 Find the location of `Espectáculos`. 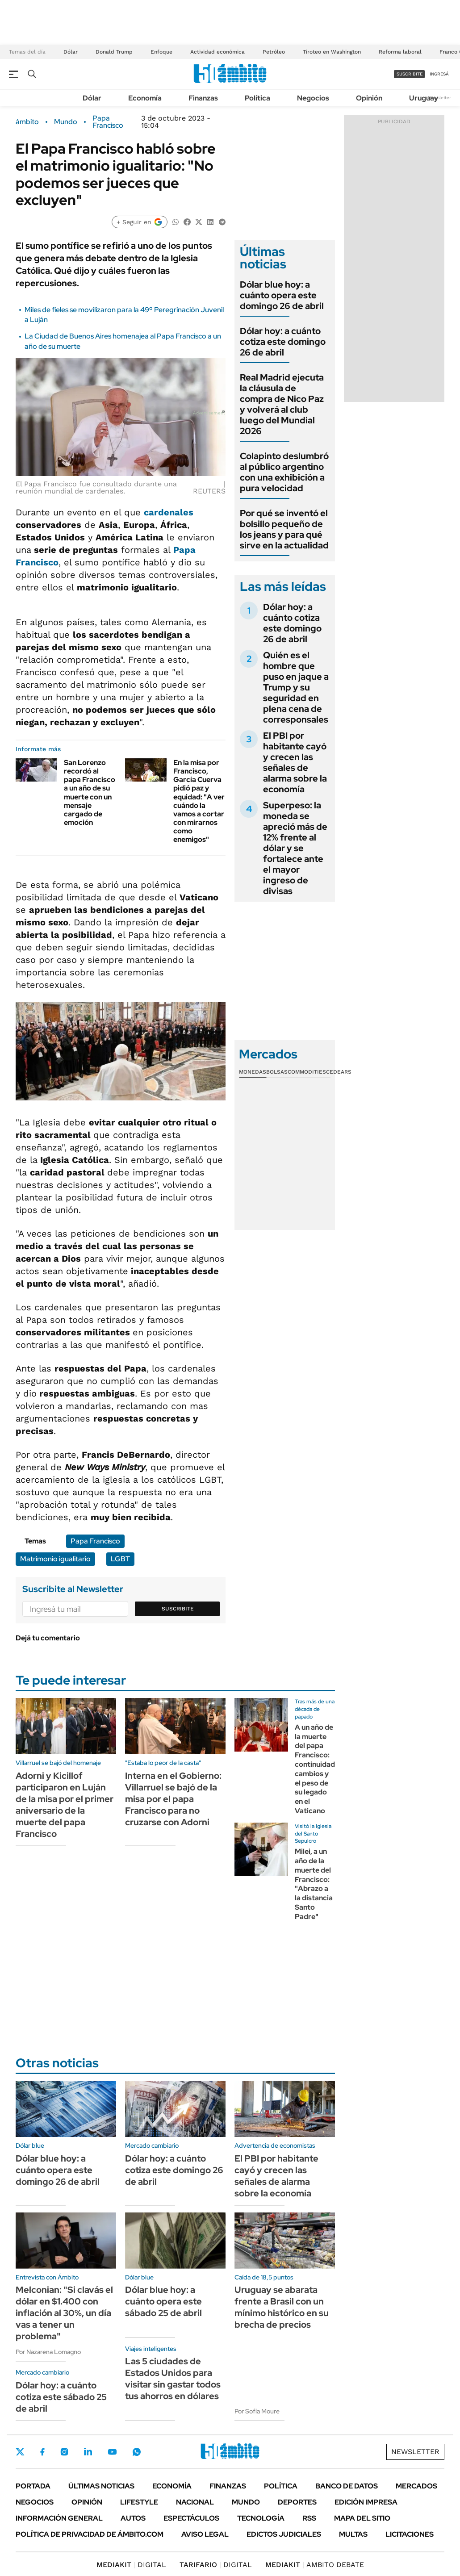

Espectáculos is located at coordinates (191, 2518).